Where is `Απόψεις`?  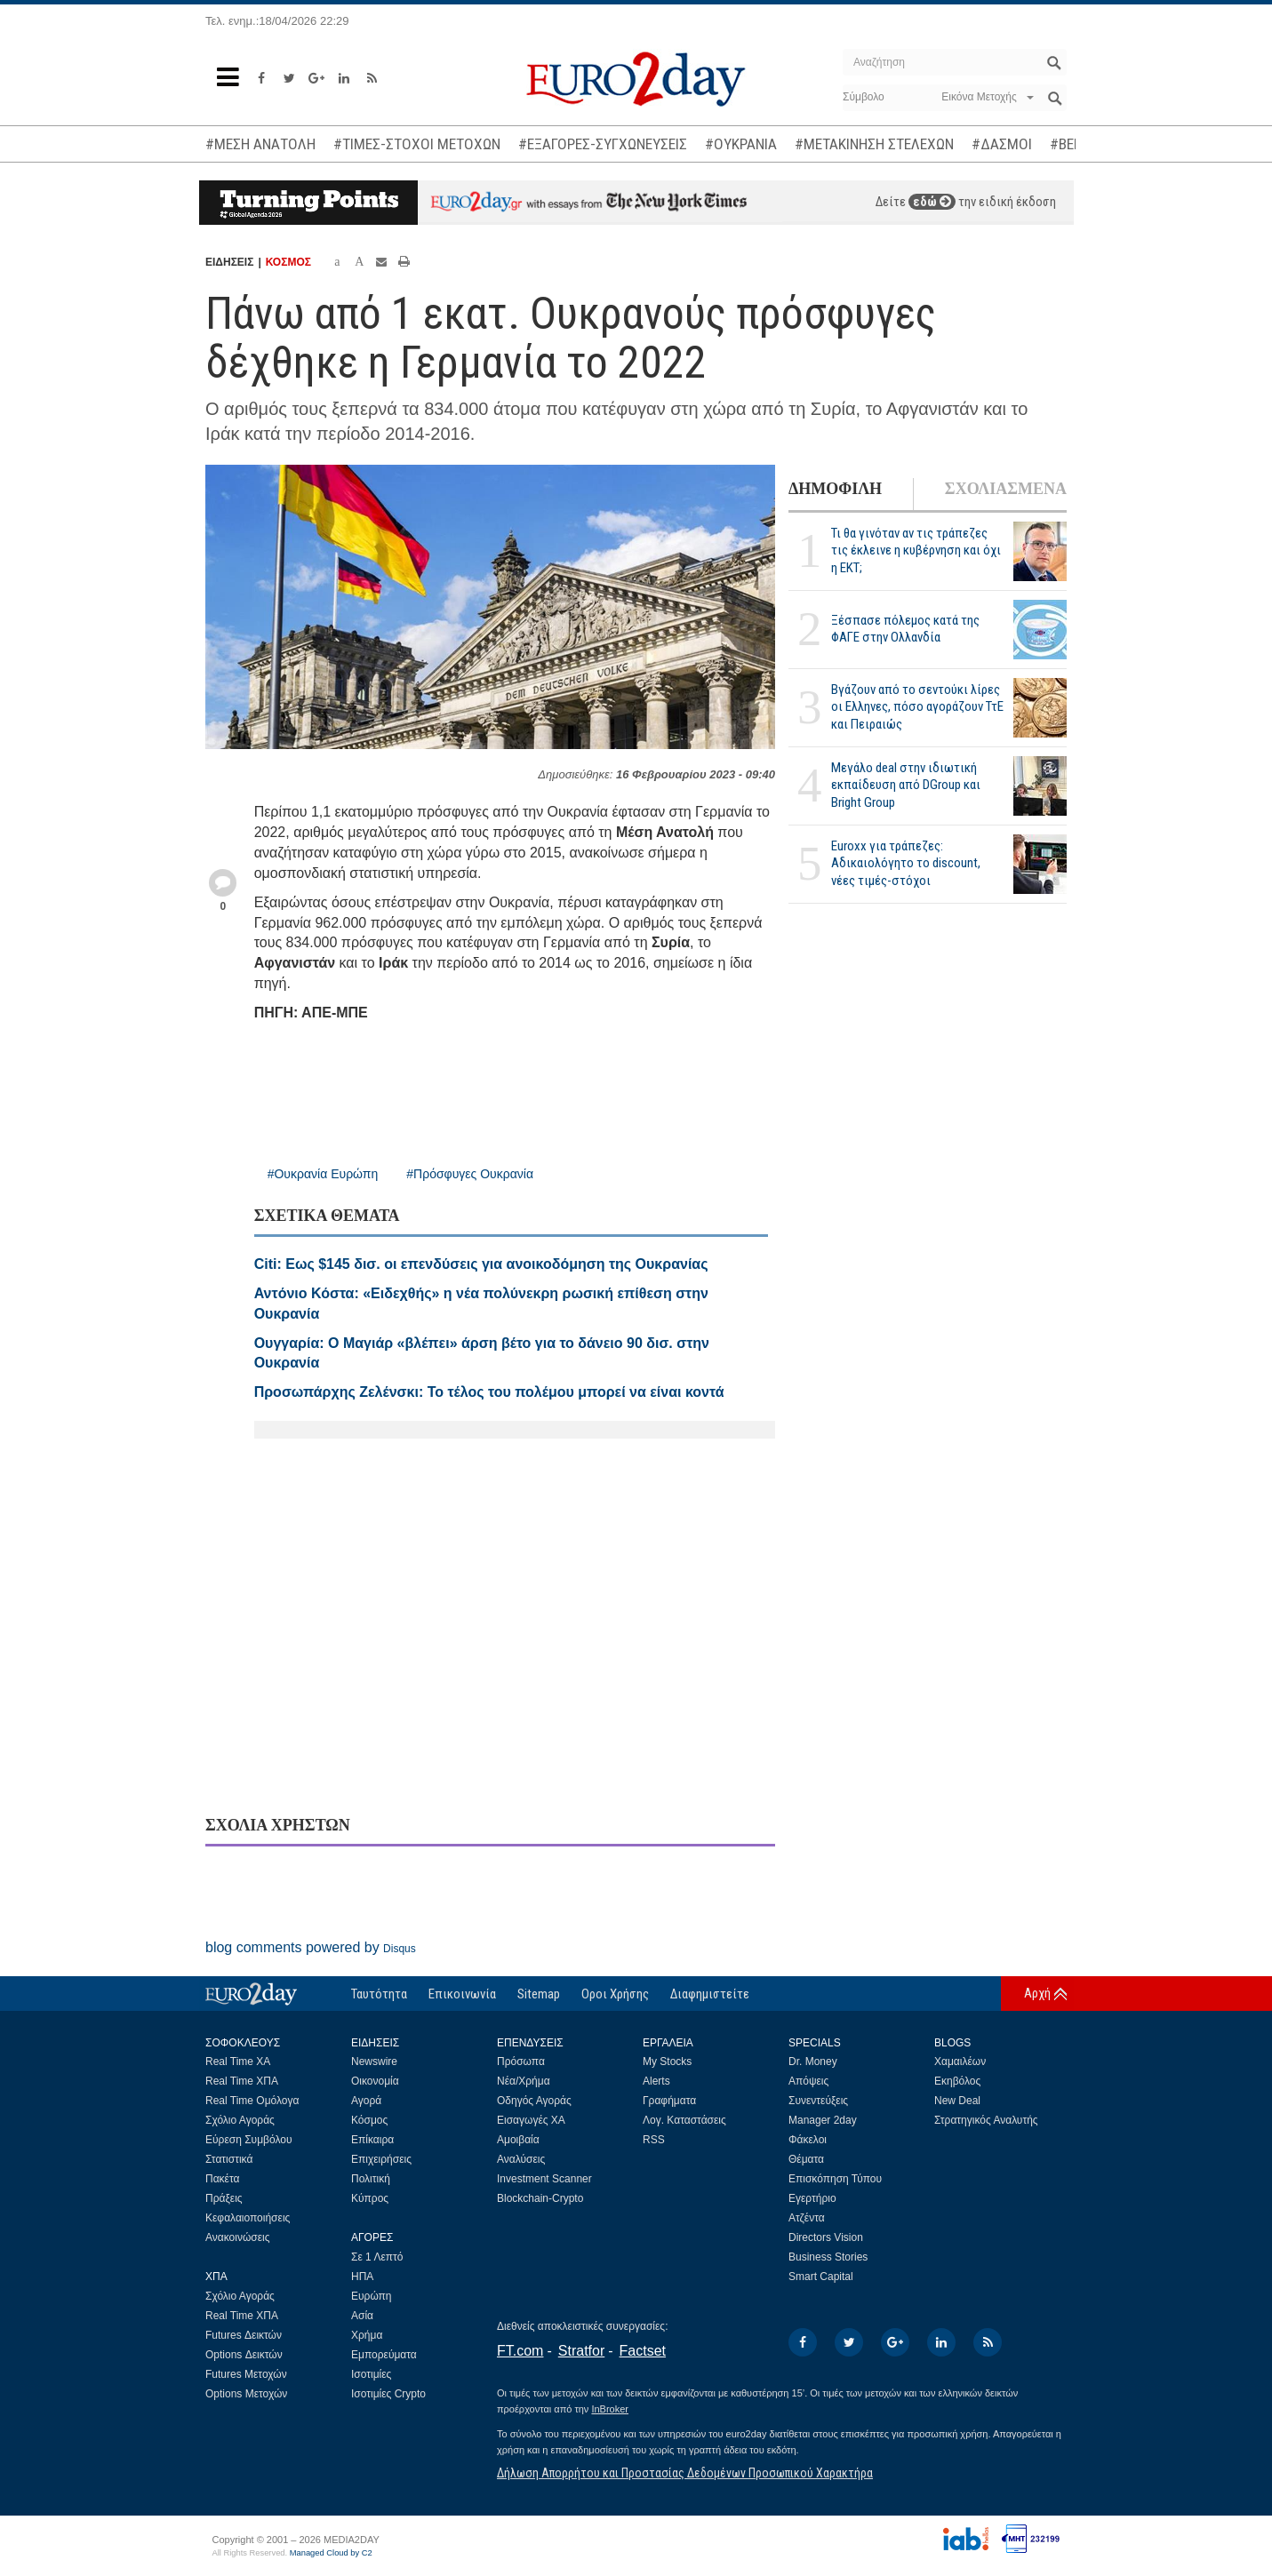
Απόψεις is located at coordinates (808, 2081).